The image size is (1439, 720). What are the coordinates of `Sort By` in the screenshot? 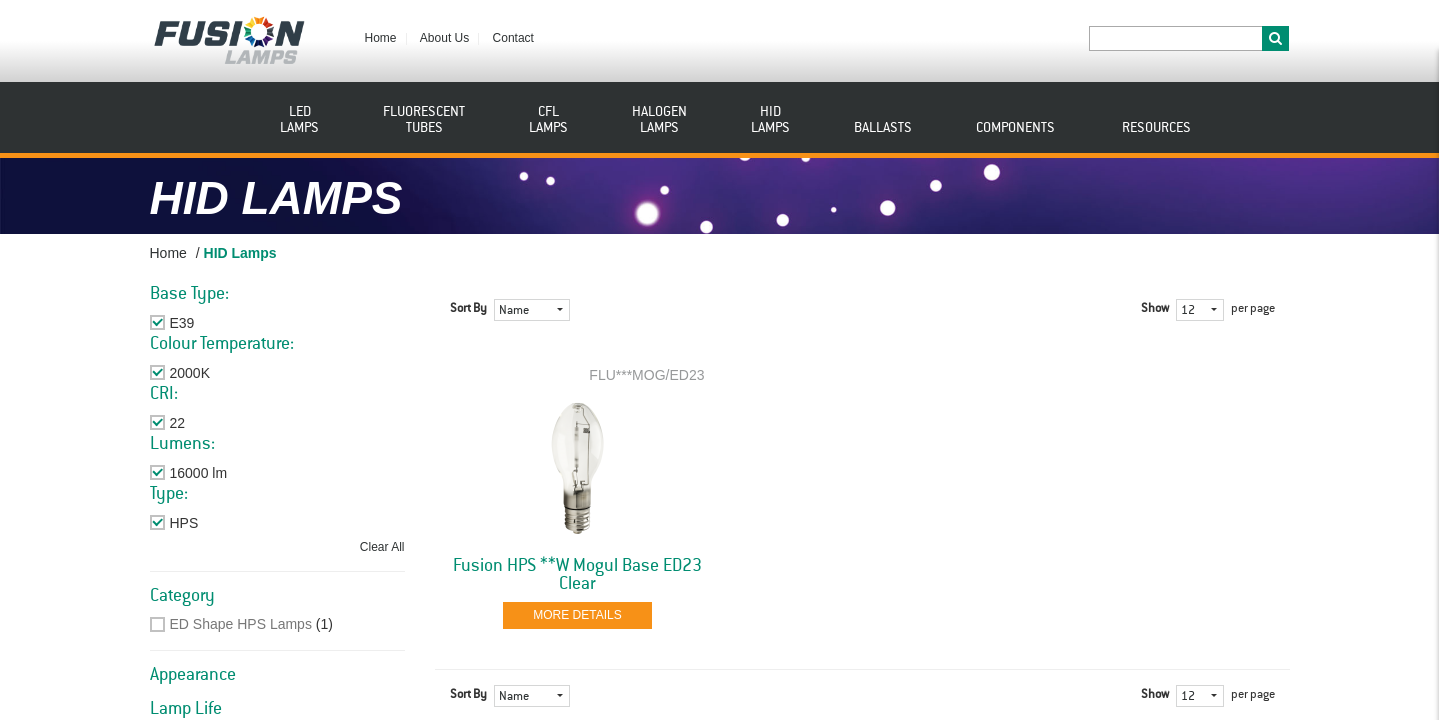 It's located at (468, 309).